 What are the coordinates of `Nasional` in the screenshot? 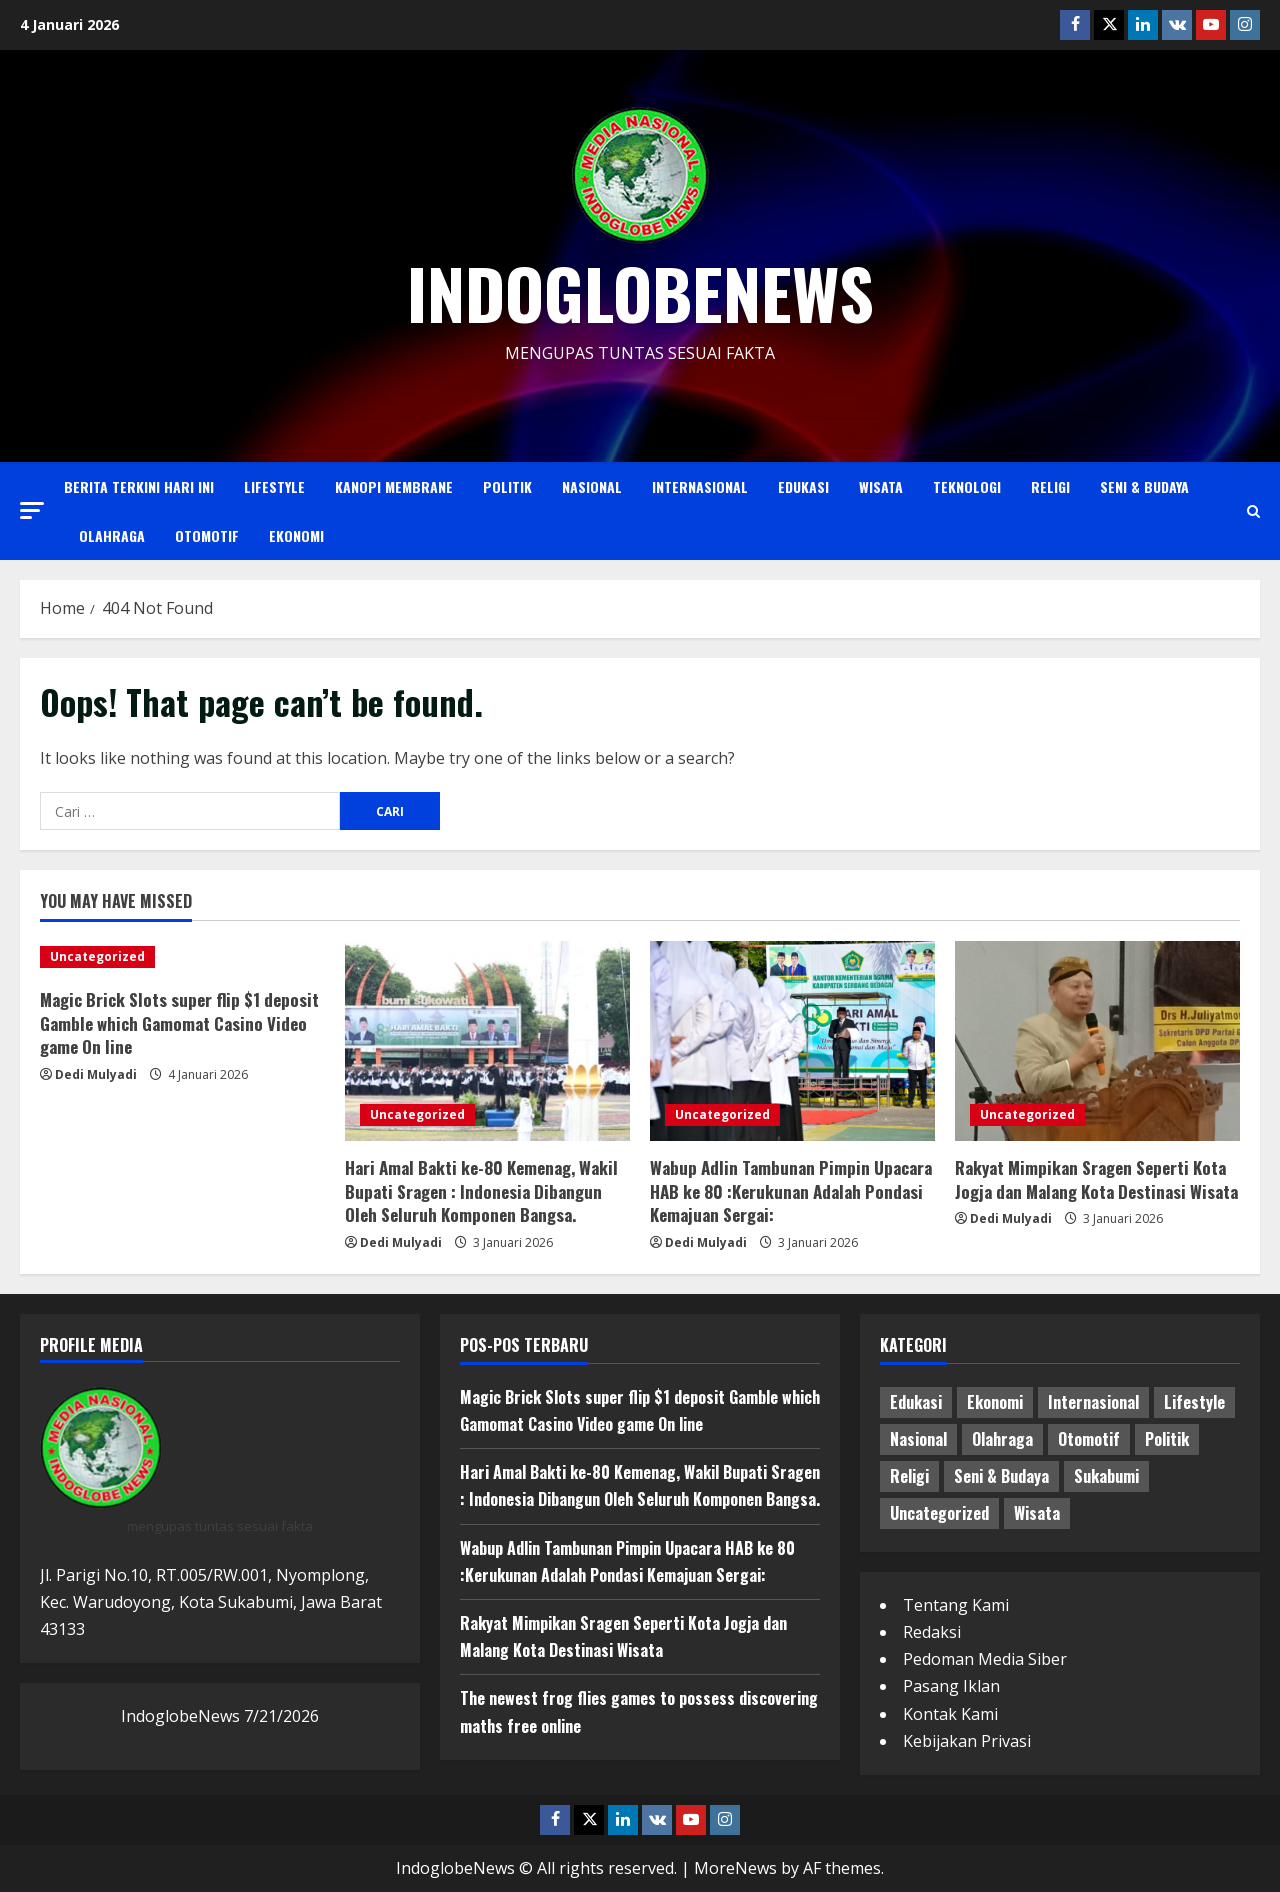 It's located at (592, 486).